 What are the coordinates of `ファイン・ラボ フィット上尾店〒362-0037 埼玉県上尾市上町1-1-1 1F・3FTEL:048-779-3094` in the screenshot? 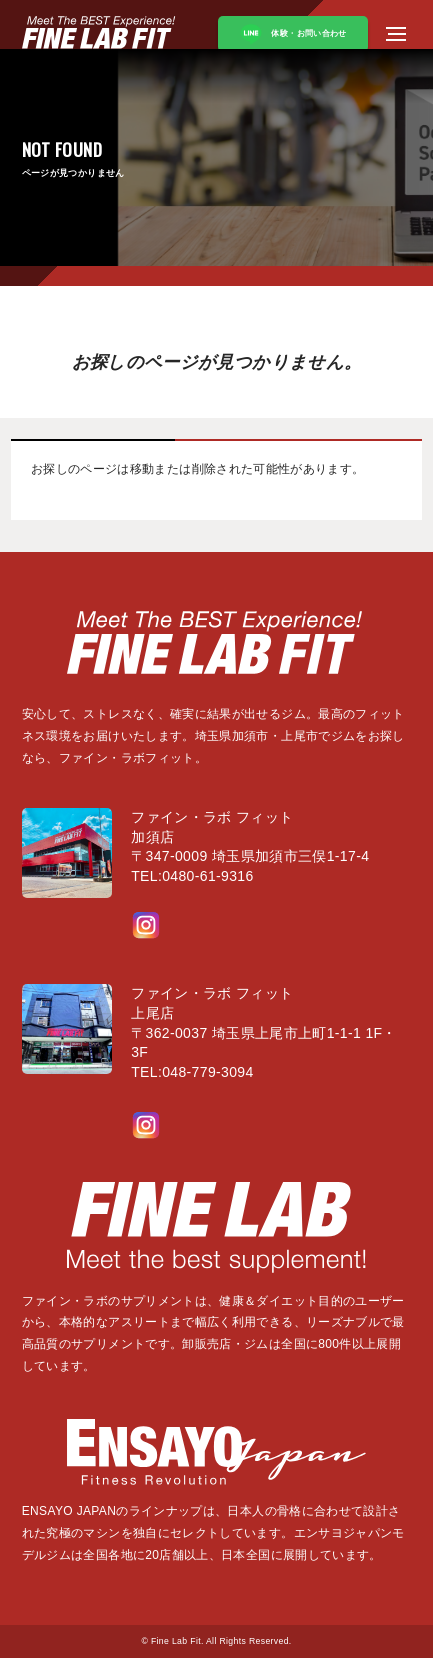 It's located at (264, 1032).